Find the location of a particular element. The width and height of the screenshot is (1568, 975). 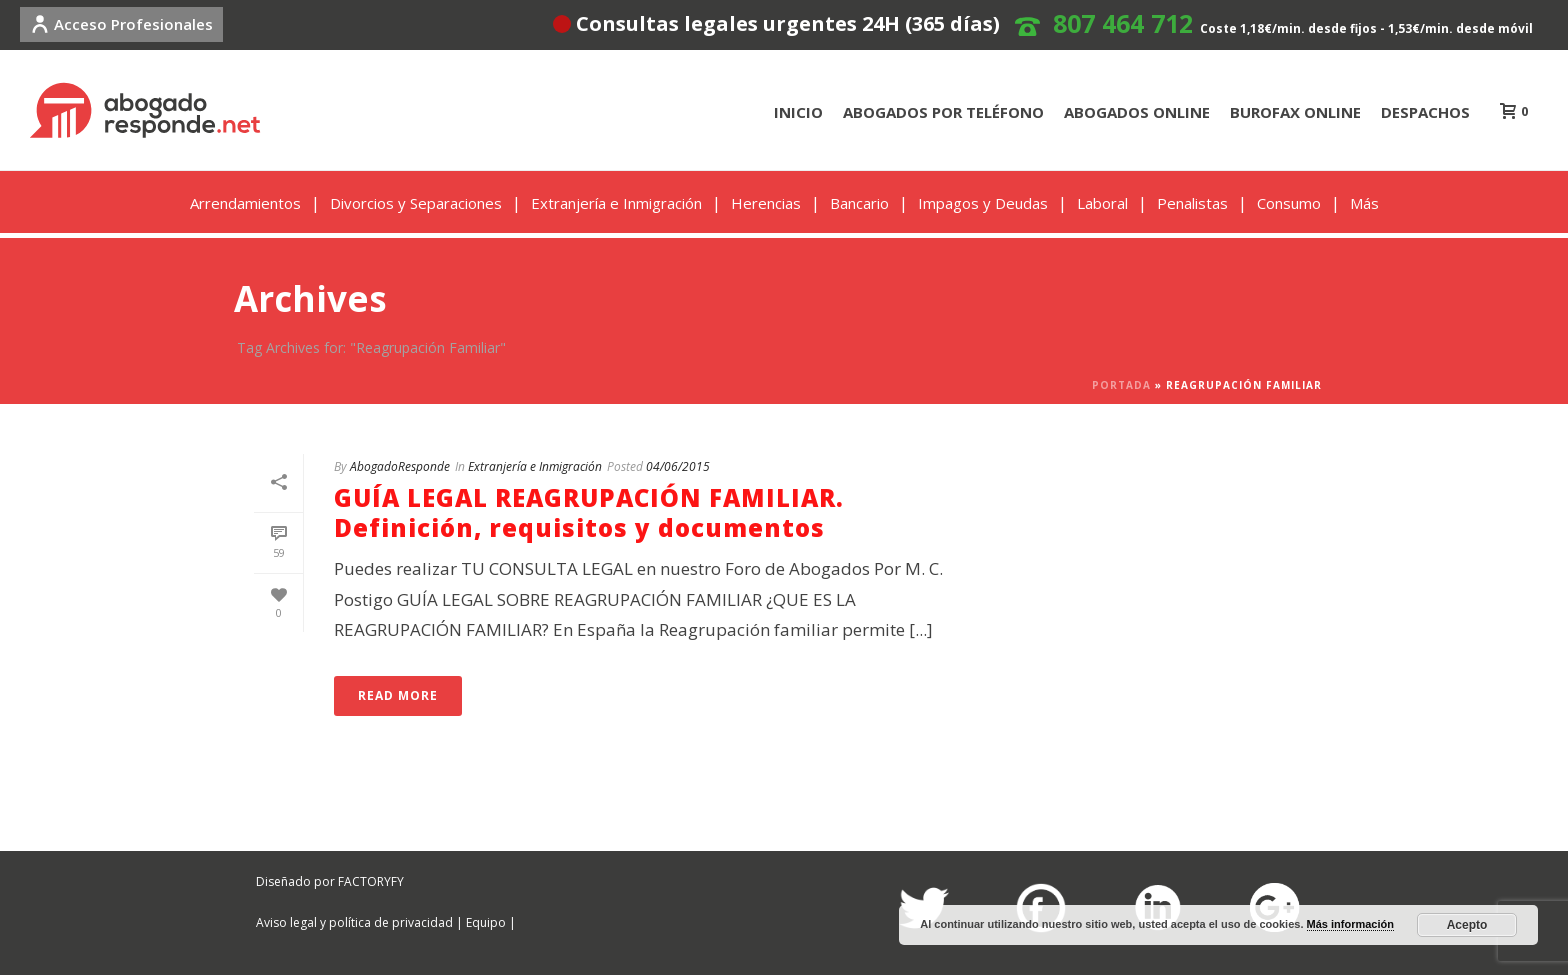

807 464 712 is located at coordinates (1123, 23).